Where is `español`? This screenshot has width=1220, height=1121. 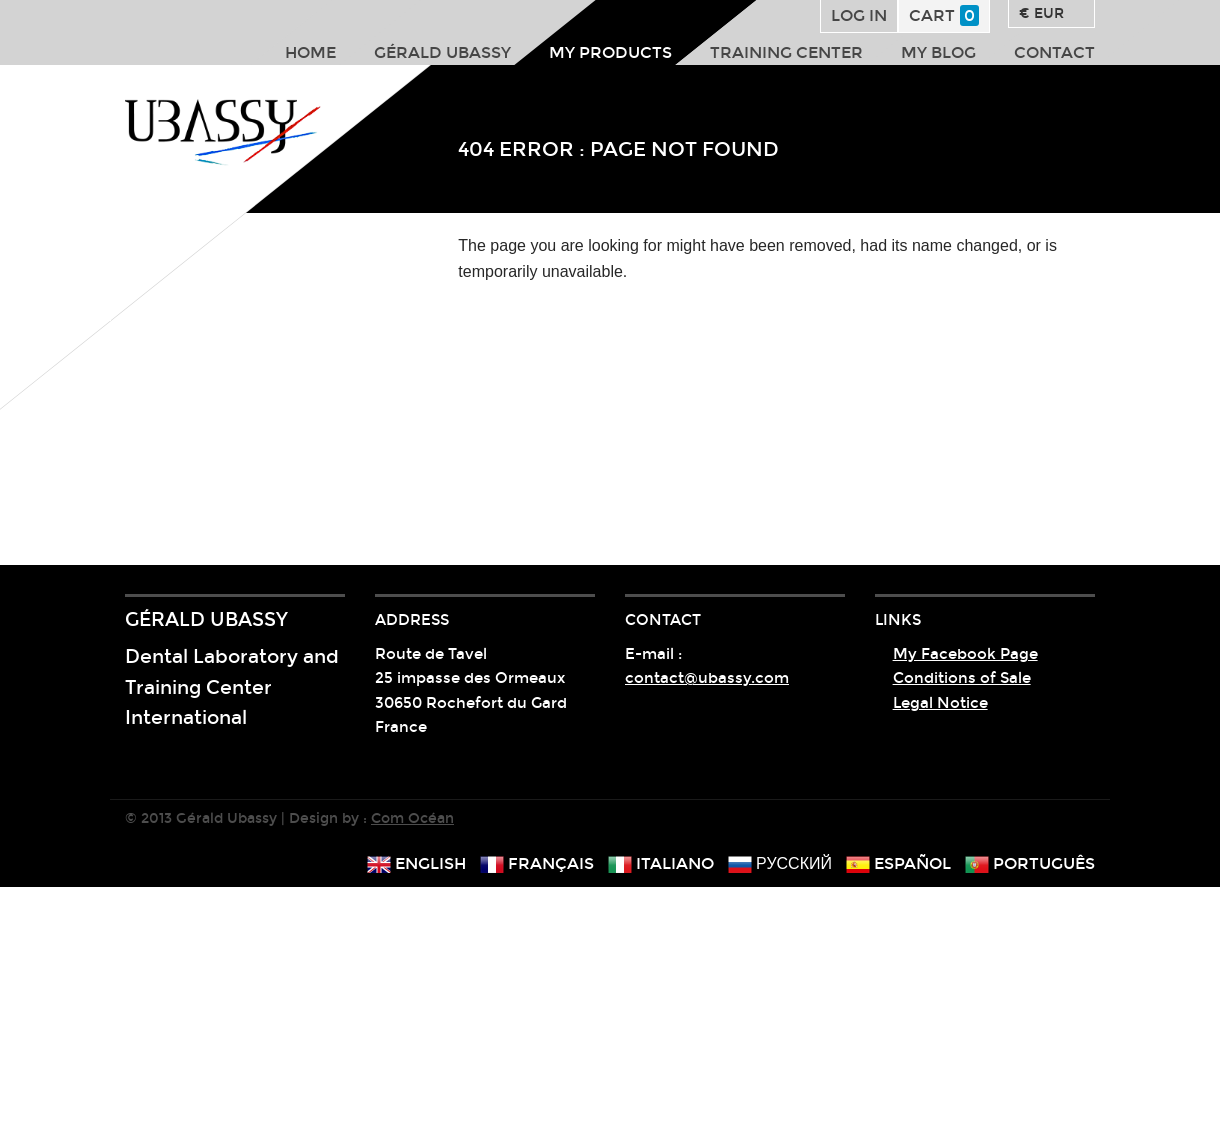
español is located at coordinates (898, 863).